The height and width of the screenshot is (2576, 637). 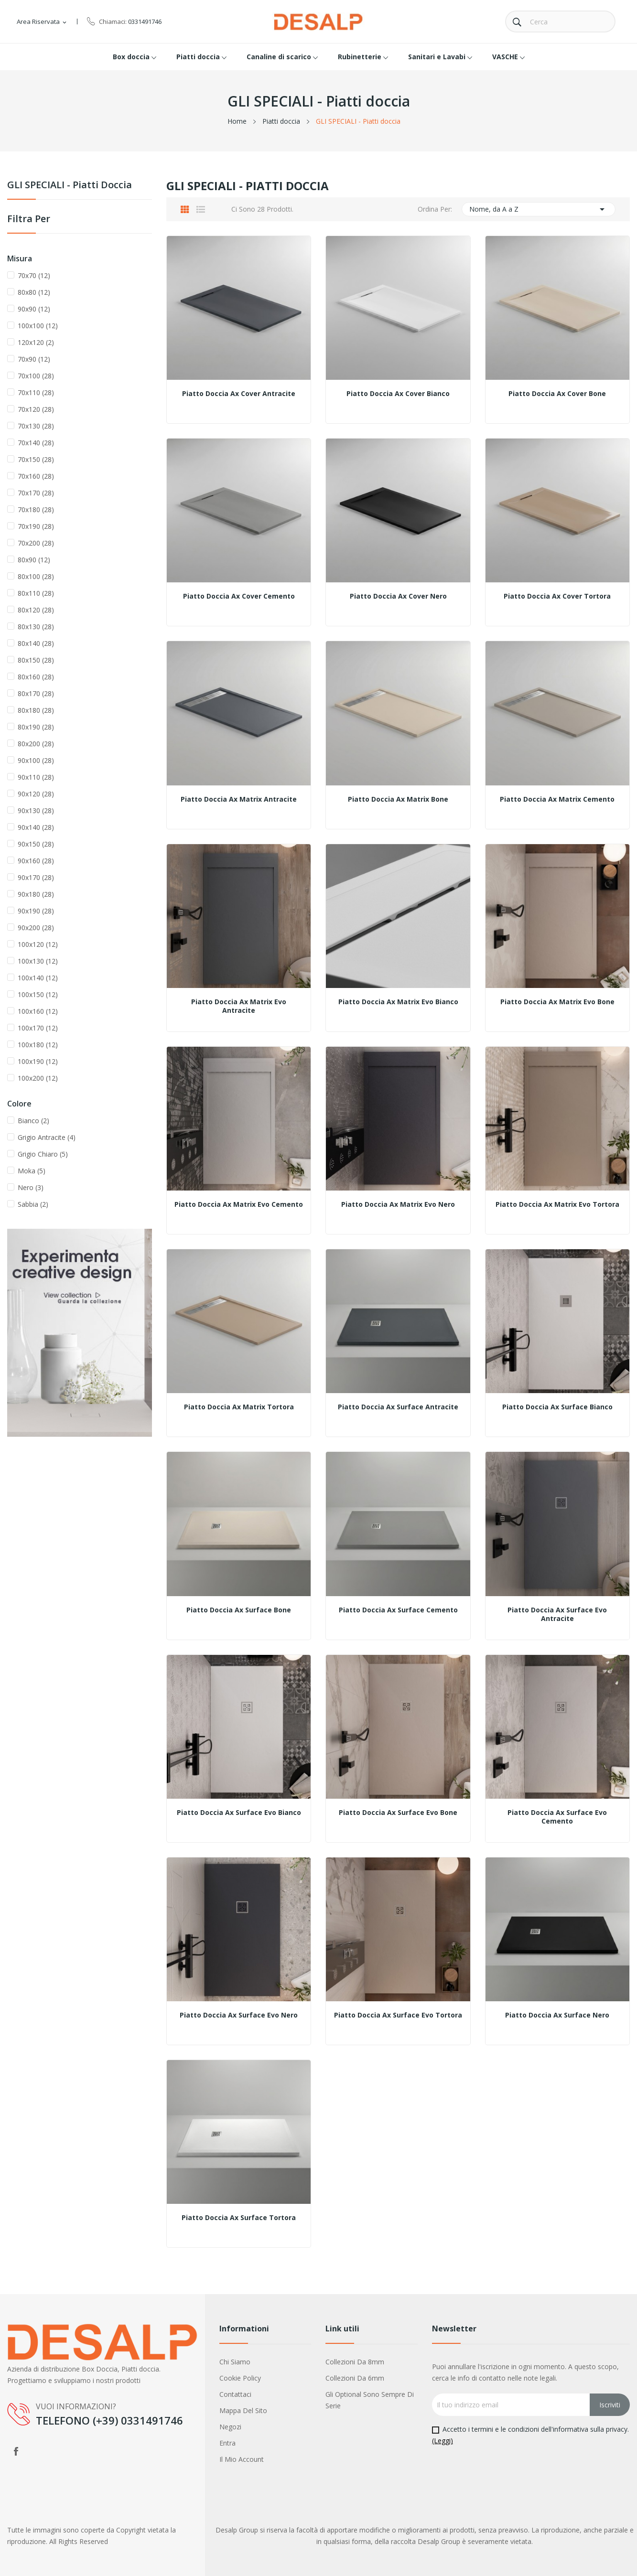 What do you see at coordinates (36, 860) in the screenshot?
I see `90x160` at bounding box center [36, 860].